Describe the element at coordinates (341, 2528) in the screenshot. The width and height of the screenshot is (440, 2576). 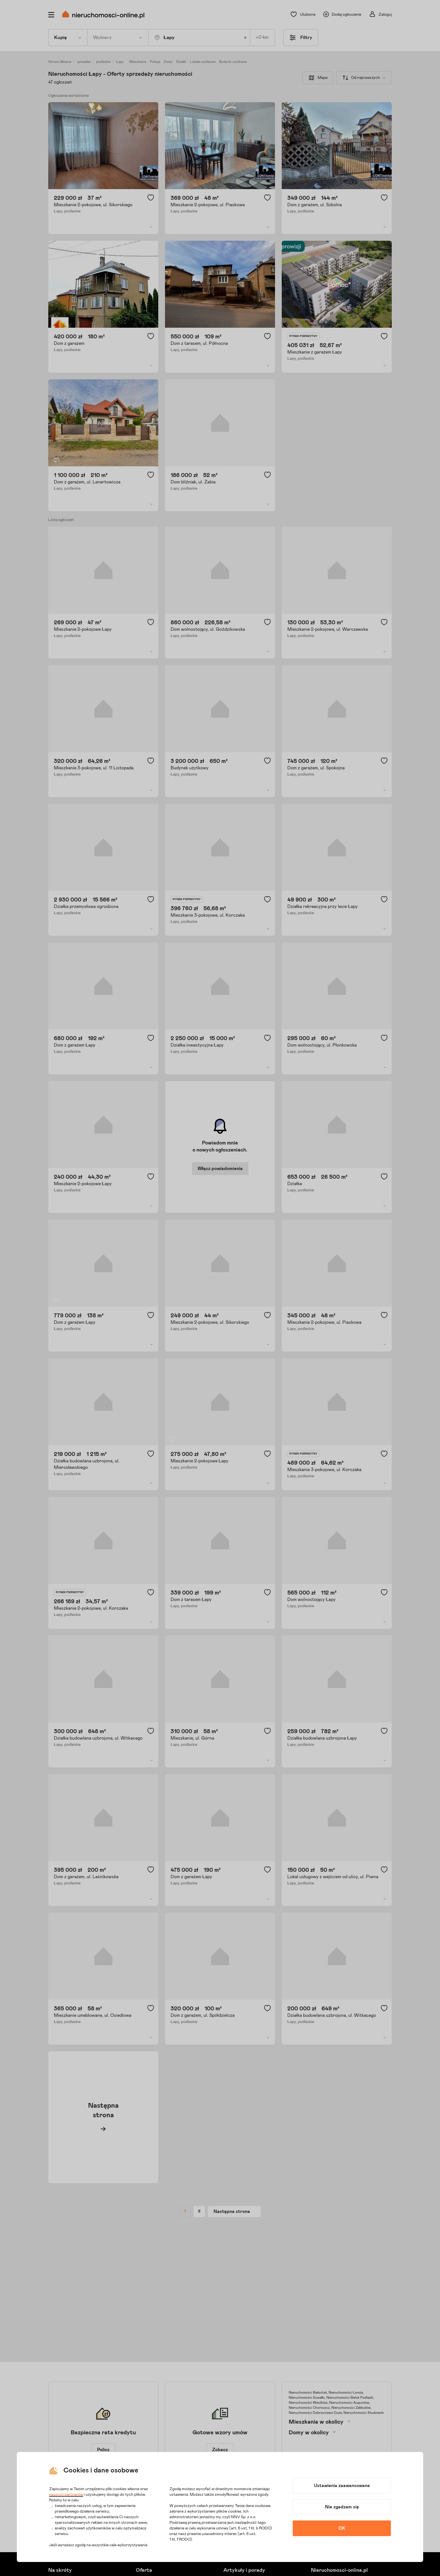
I see `OK` at that location.